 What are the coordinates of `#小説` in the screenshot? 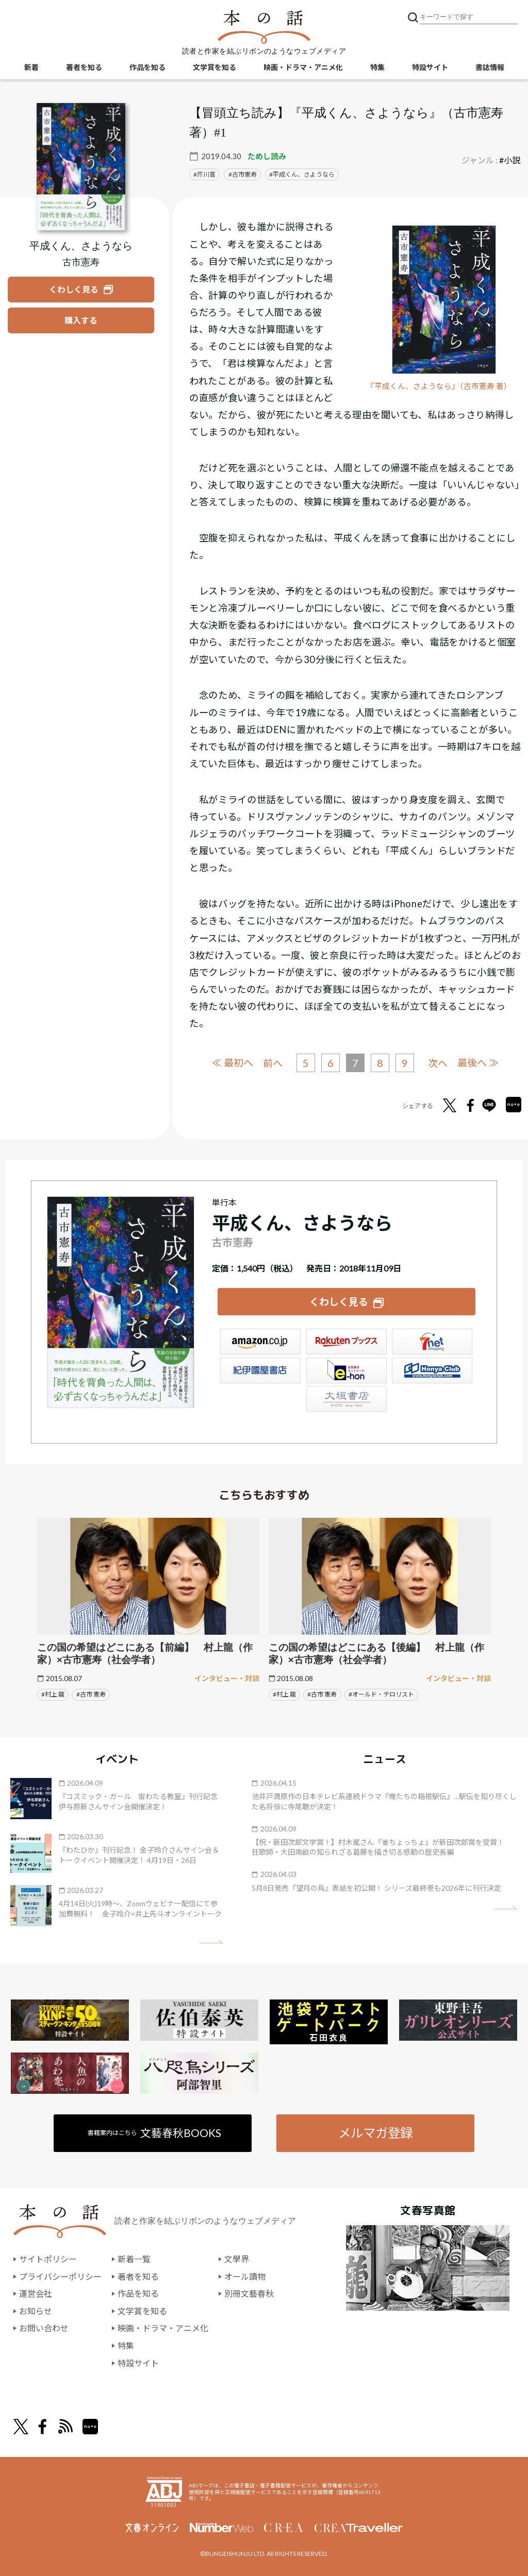 It's located at (509, 160).